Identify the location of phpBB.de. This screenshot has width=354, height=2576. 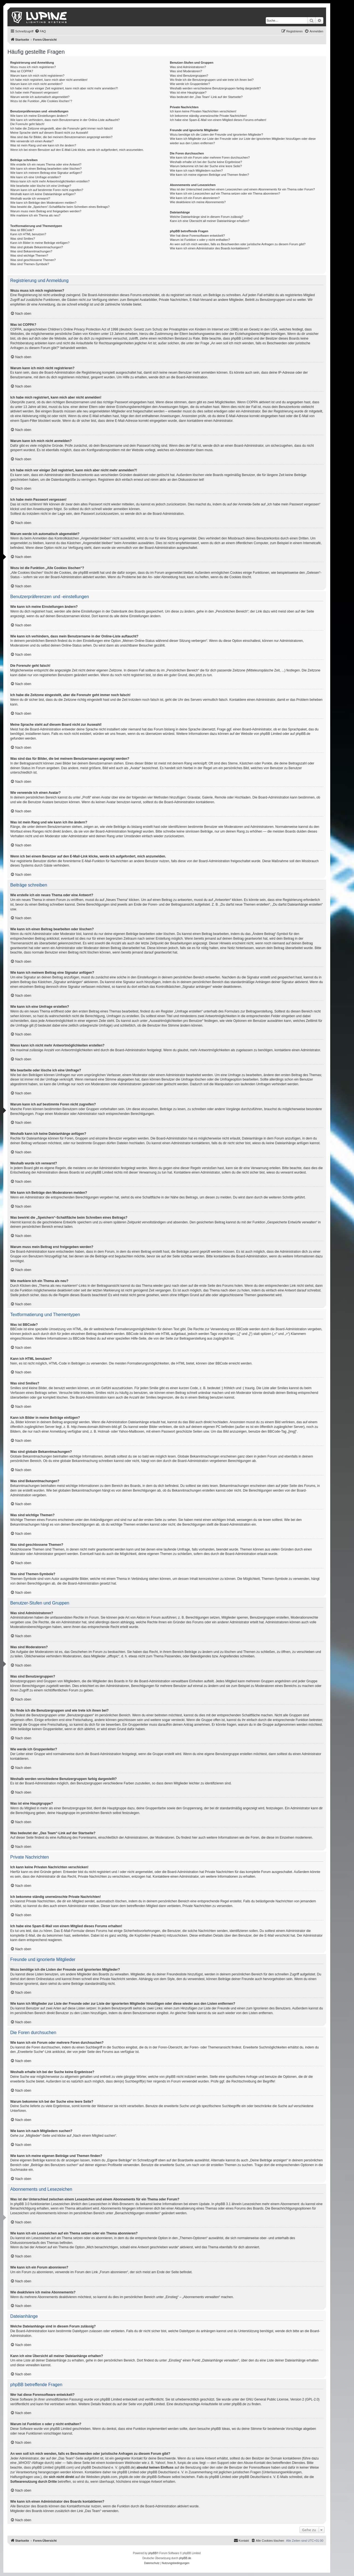
(303, 734).